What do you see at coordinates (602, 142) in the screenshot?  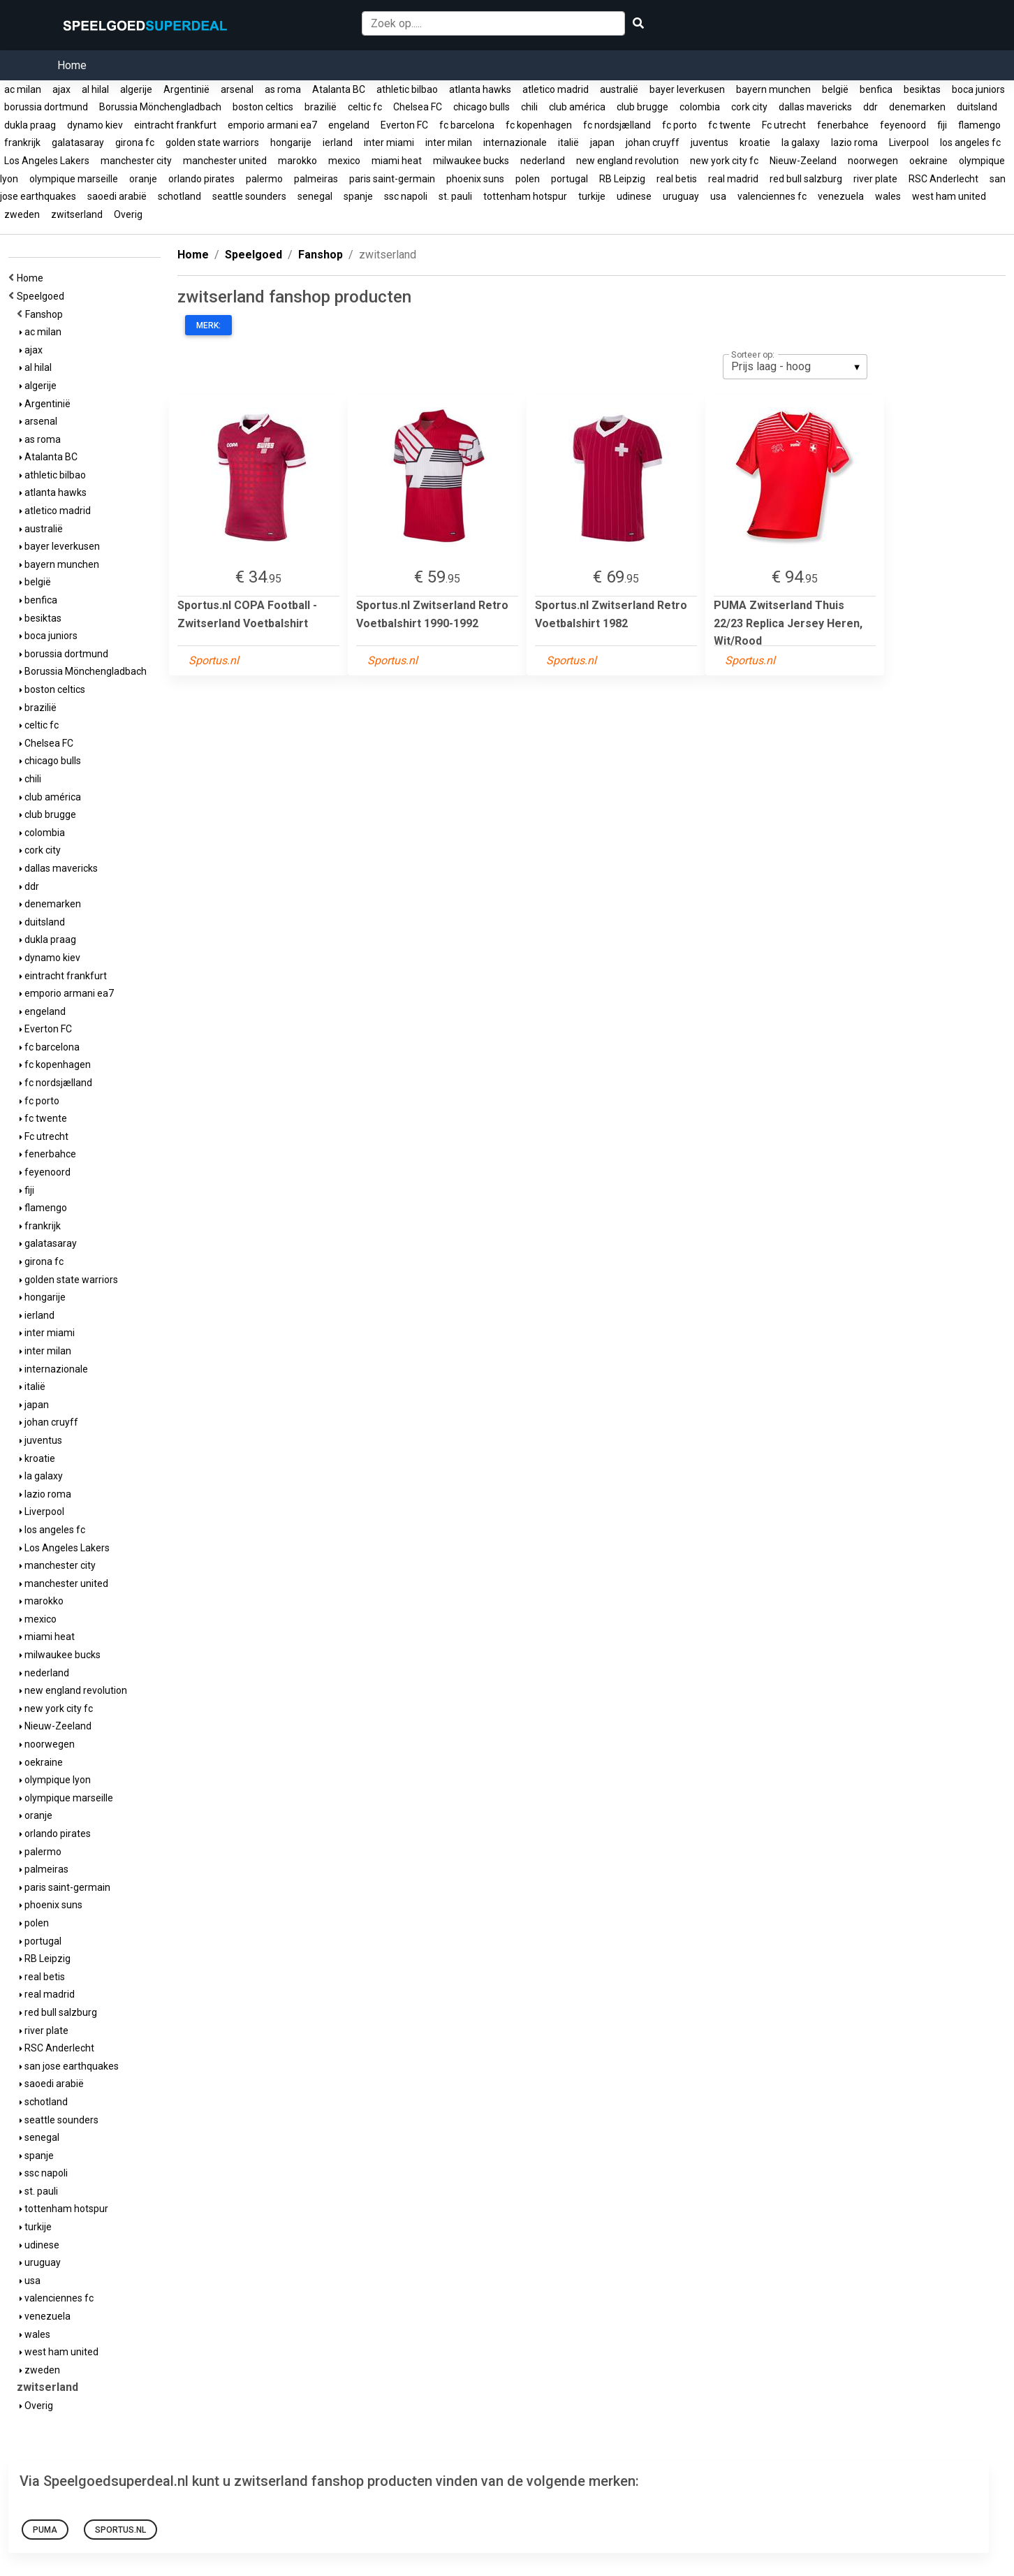 I see `japan` at bounding box center [602, 142].